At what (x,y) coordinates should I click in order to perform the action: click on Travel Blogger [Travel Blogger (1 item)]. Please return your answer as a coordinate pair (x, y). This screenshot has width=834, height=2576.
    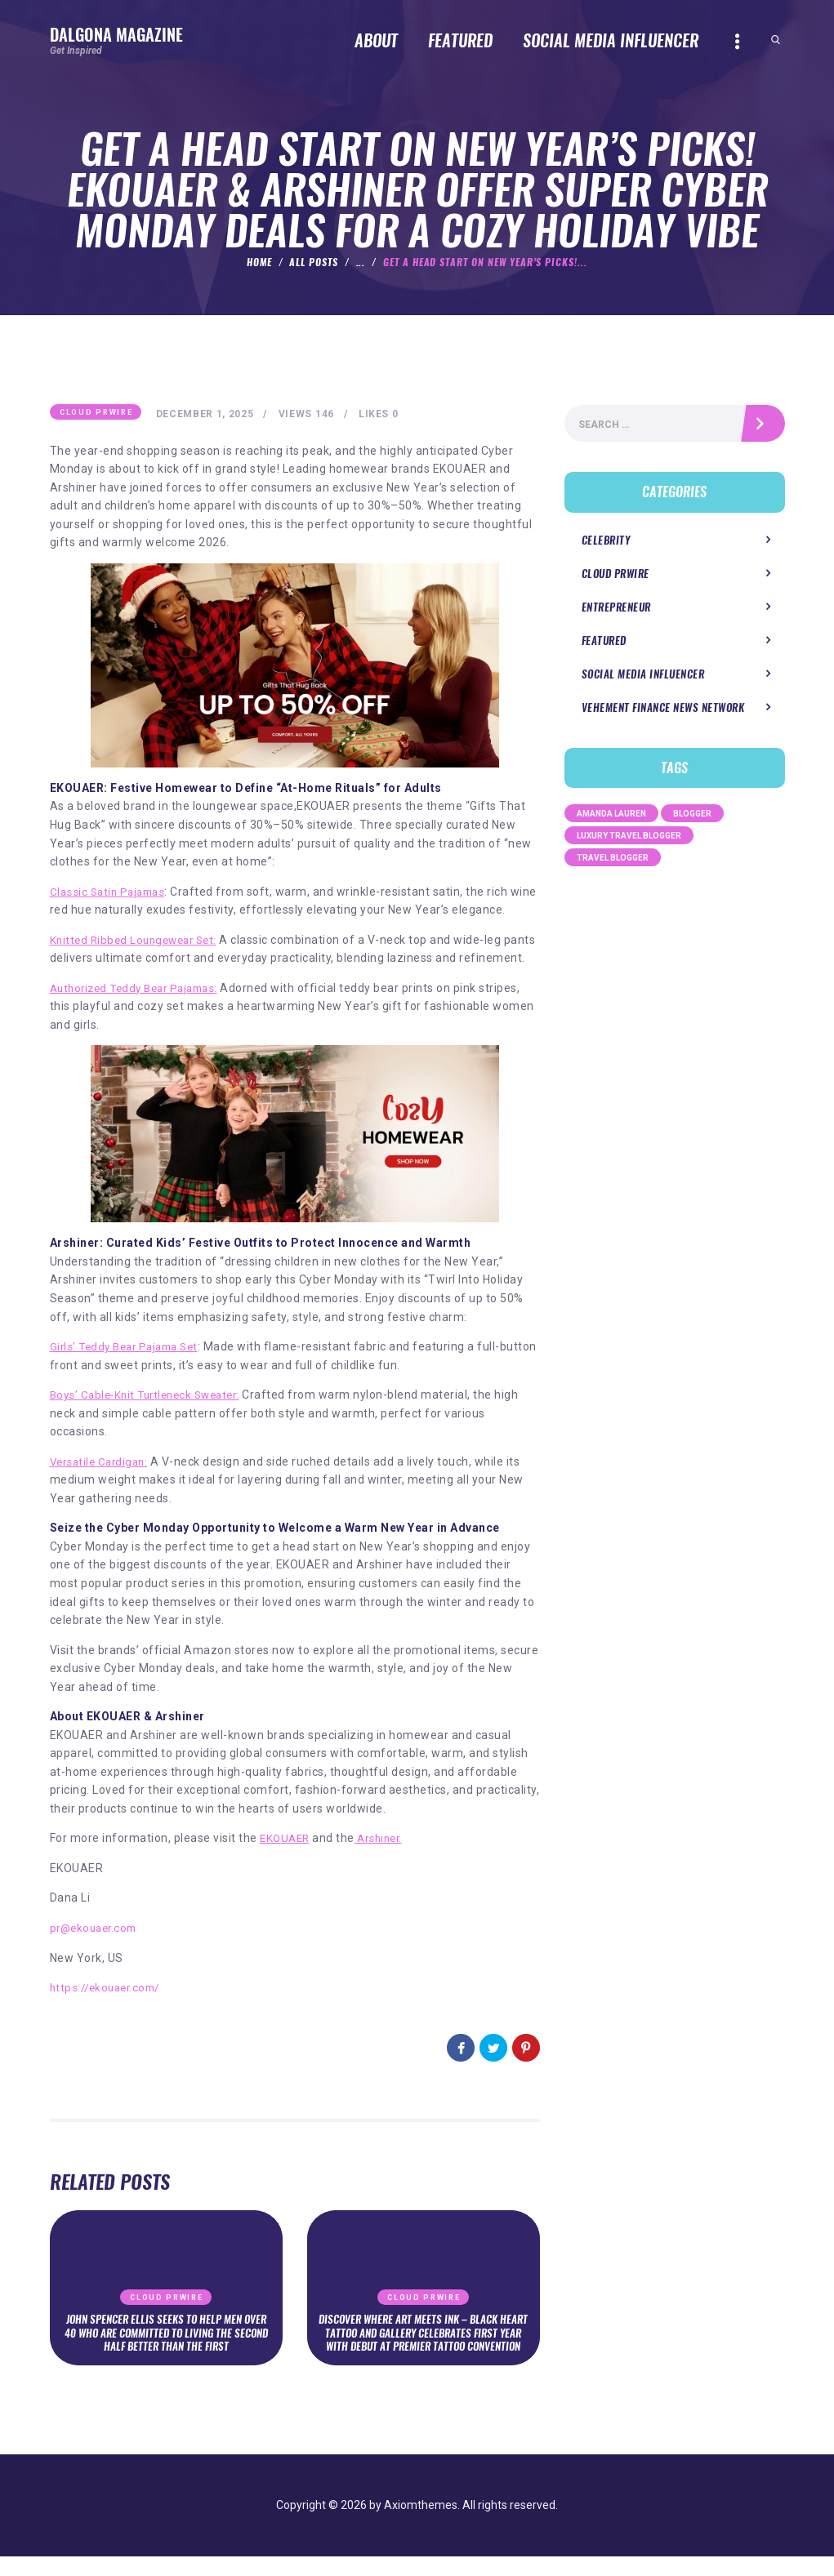
    Looking at the image, I should click on (613, 861).